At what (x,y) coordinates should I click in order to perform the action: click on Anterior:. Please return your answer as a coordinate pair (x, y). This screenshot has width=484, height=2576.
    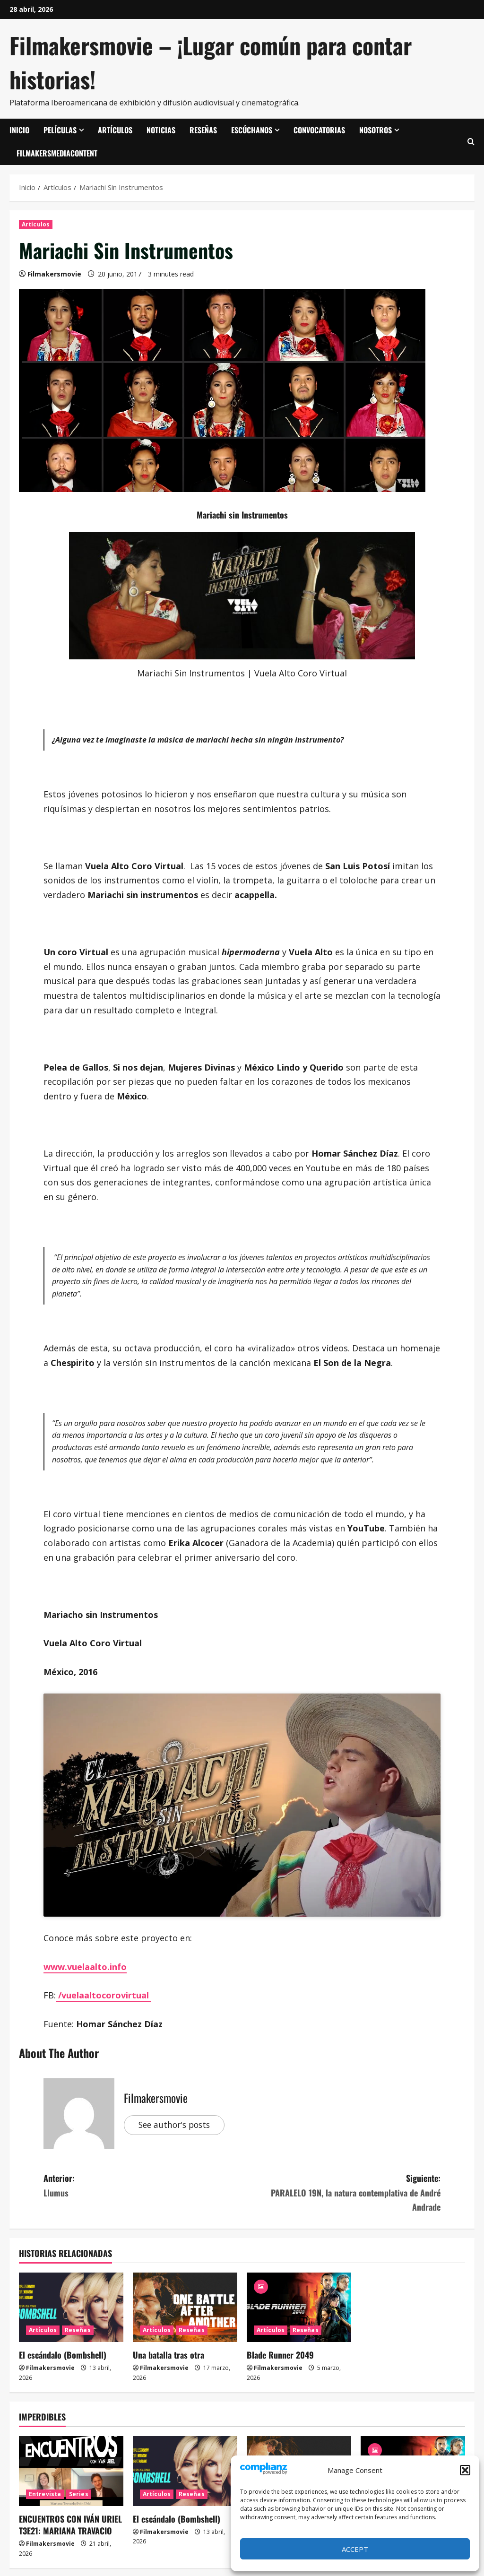
    Looking at the image, I should click on (142, 2186).